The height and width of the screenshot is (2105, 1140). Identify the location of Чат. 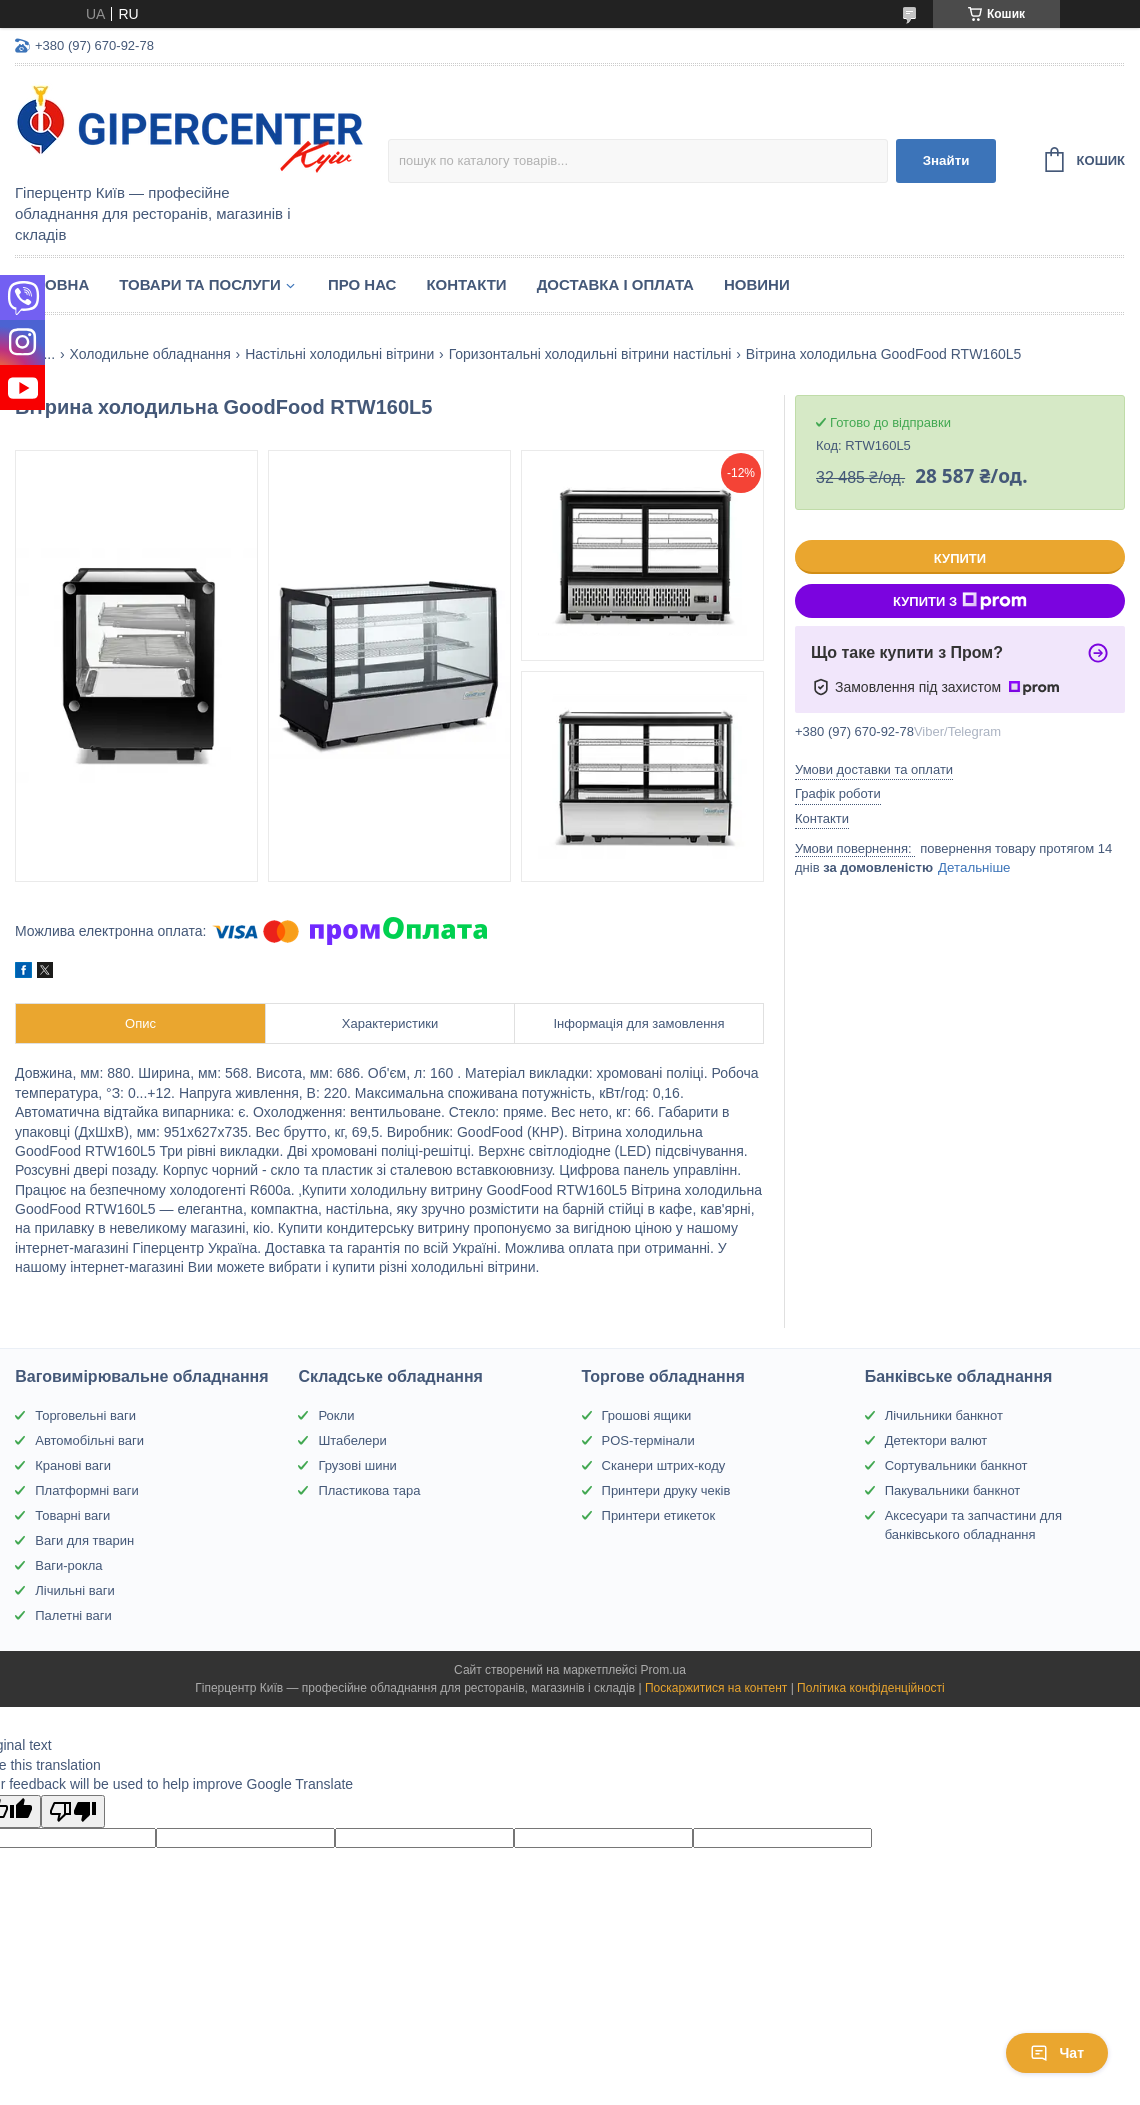
(1057, 2053).